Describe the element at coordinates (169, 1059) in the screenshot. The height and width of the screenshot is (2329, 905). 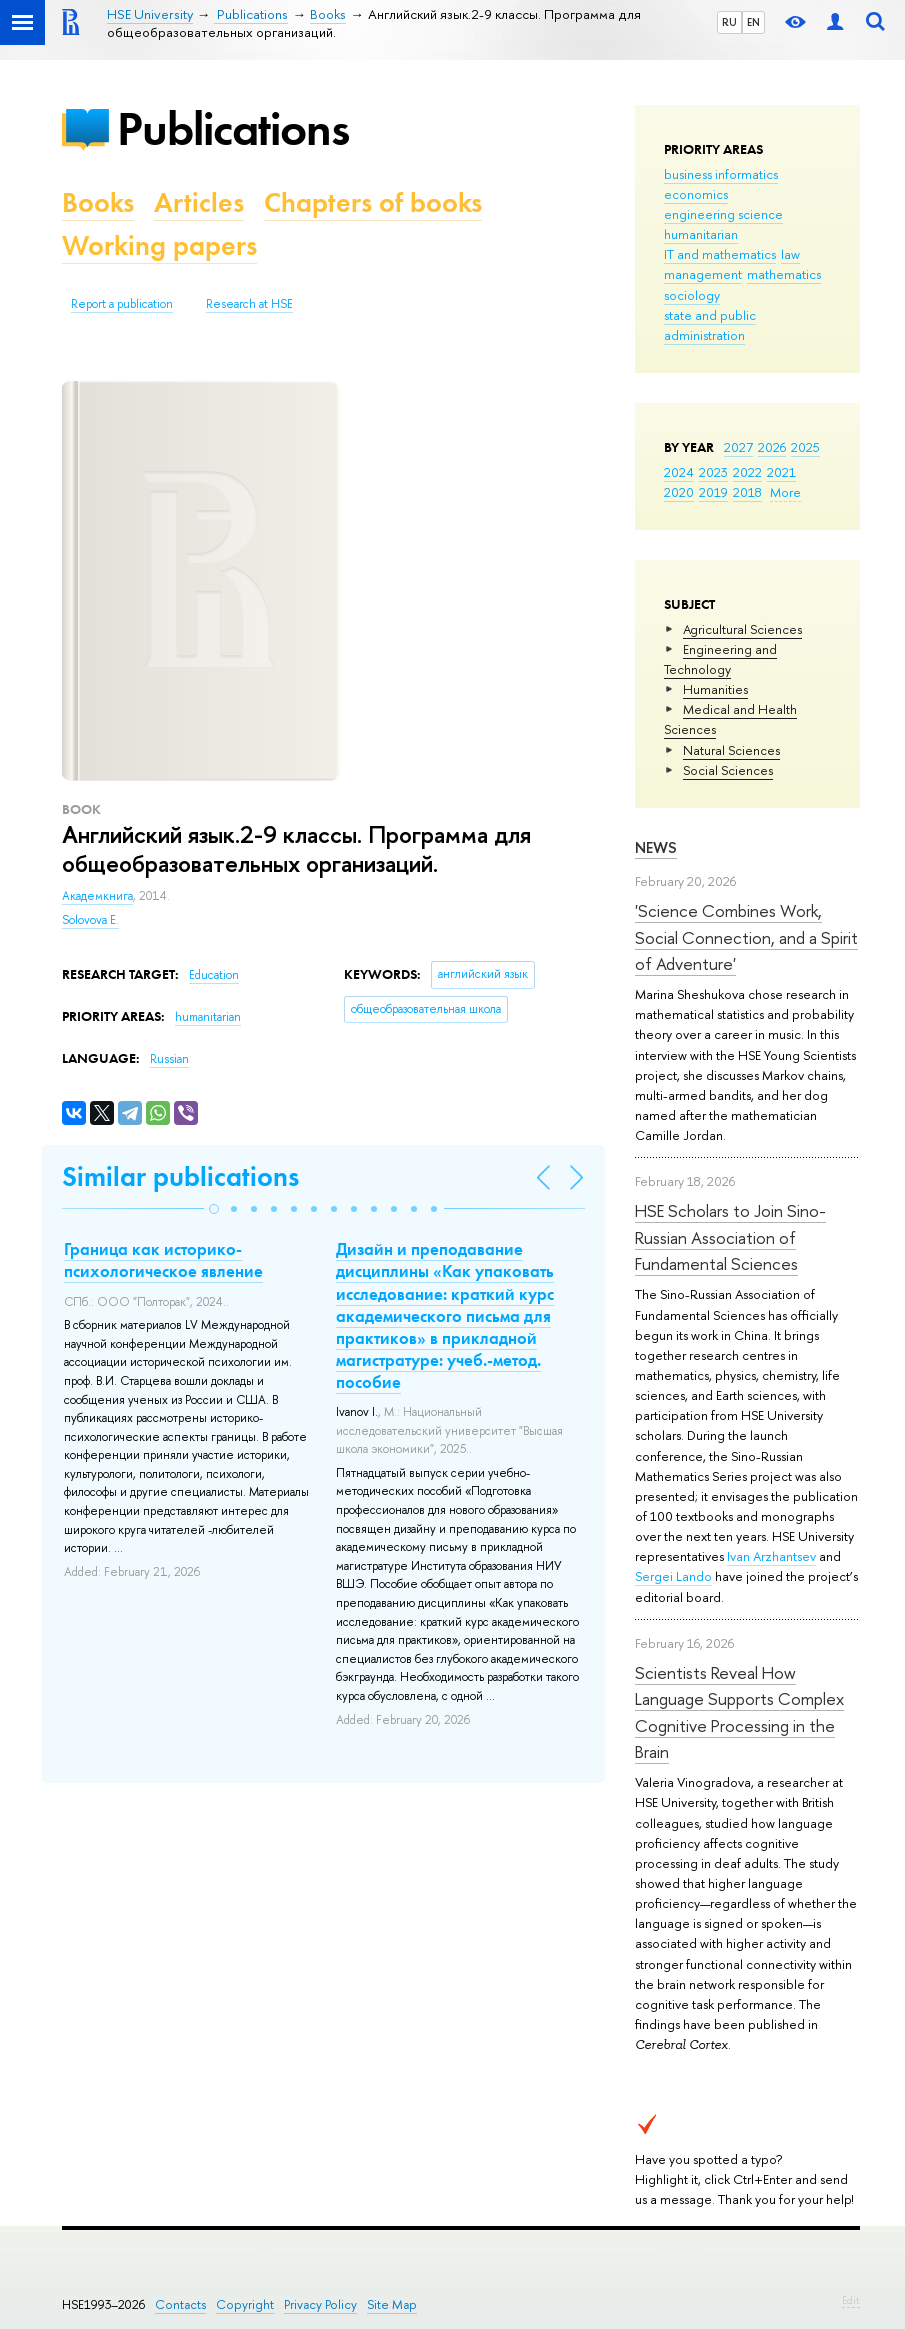
I see `Russian` at that location.